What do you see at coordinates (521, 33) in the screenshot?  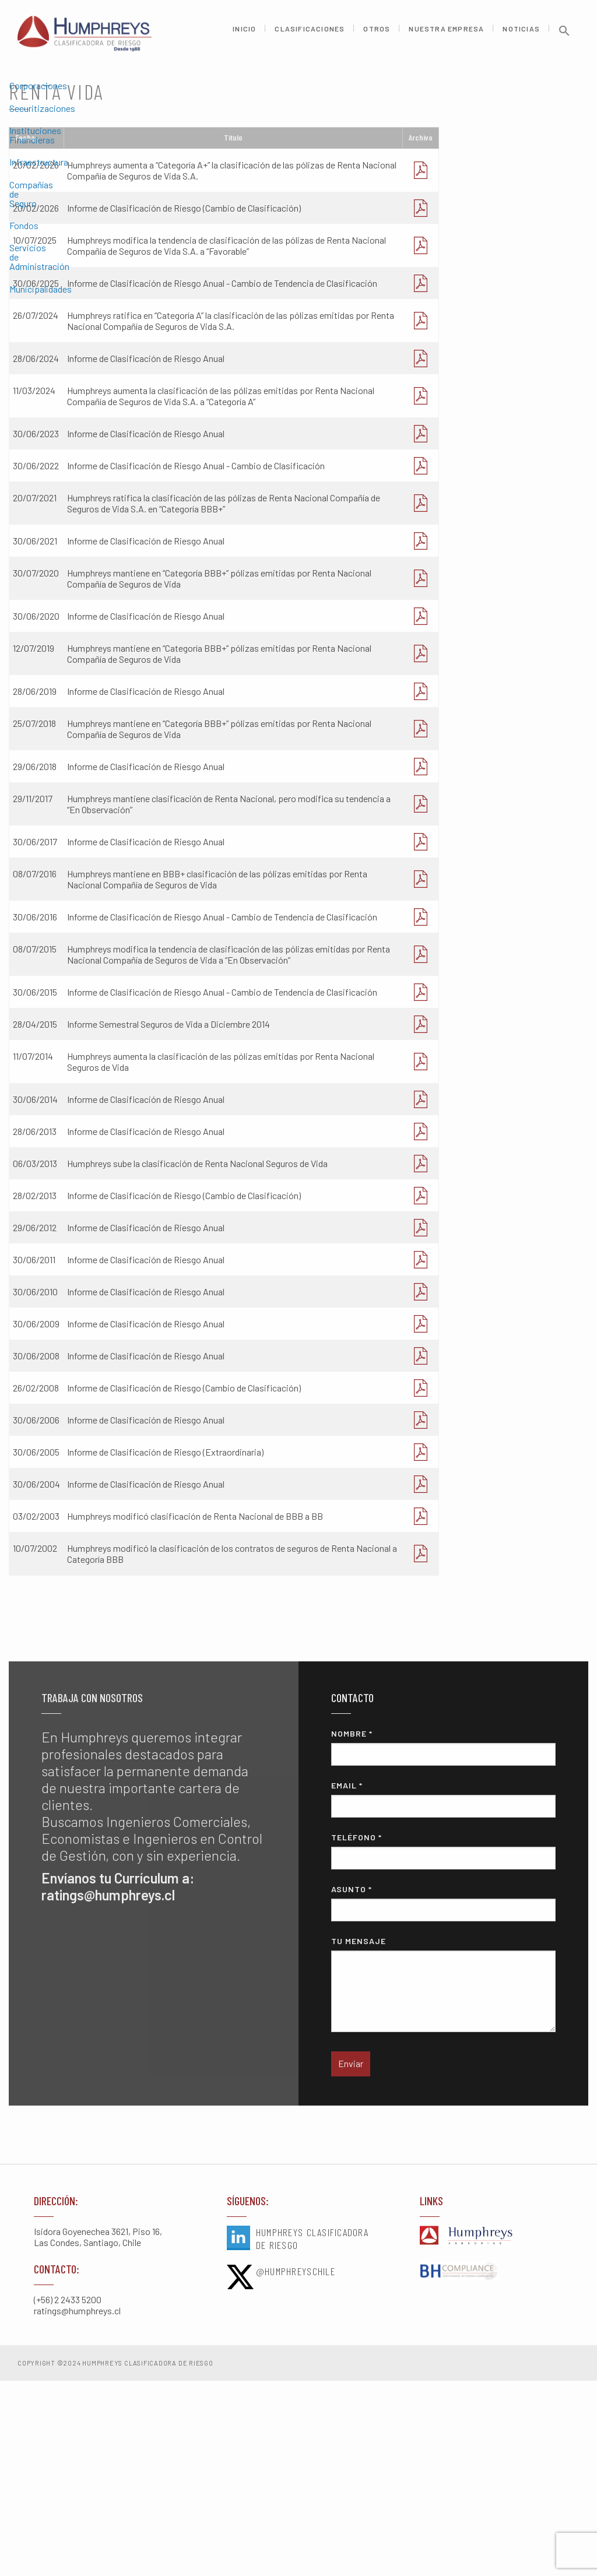 I see `Noticias` at bounding box center [521, 33].